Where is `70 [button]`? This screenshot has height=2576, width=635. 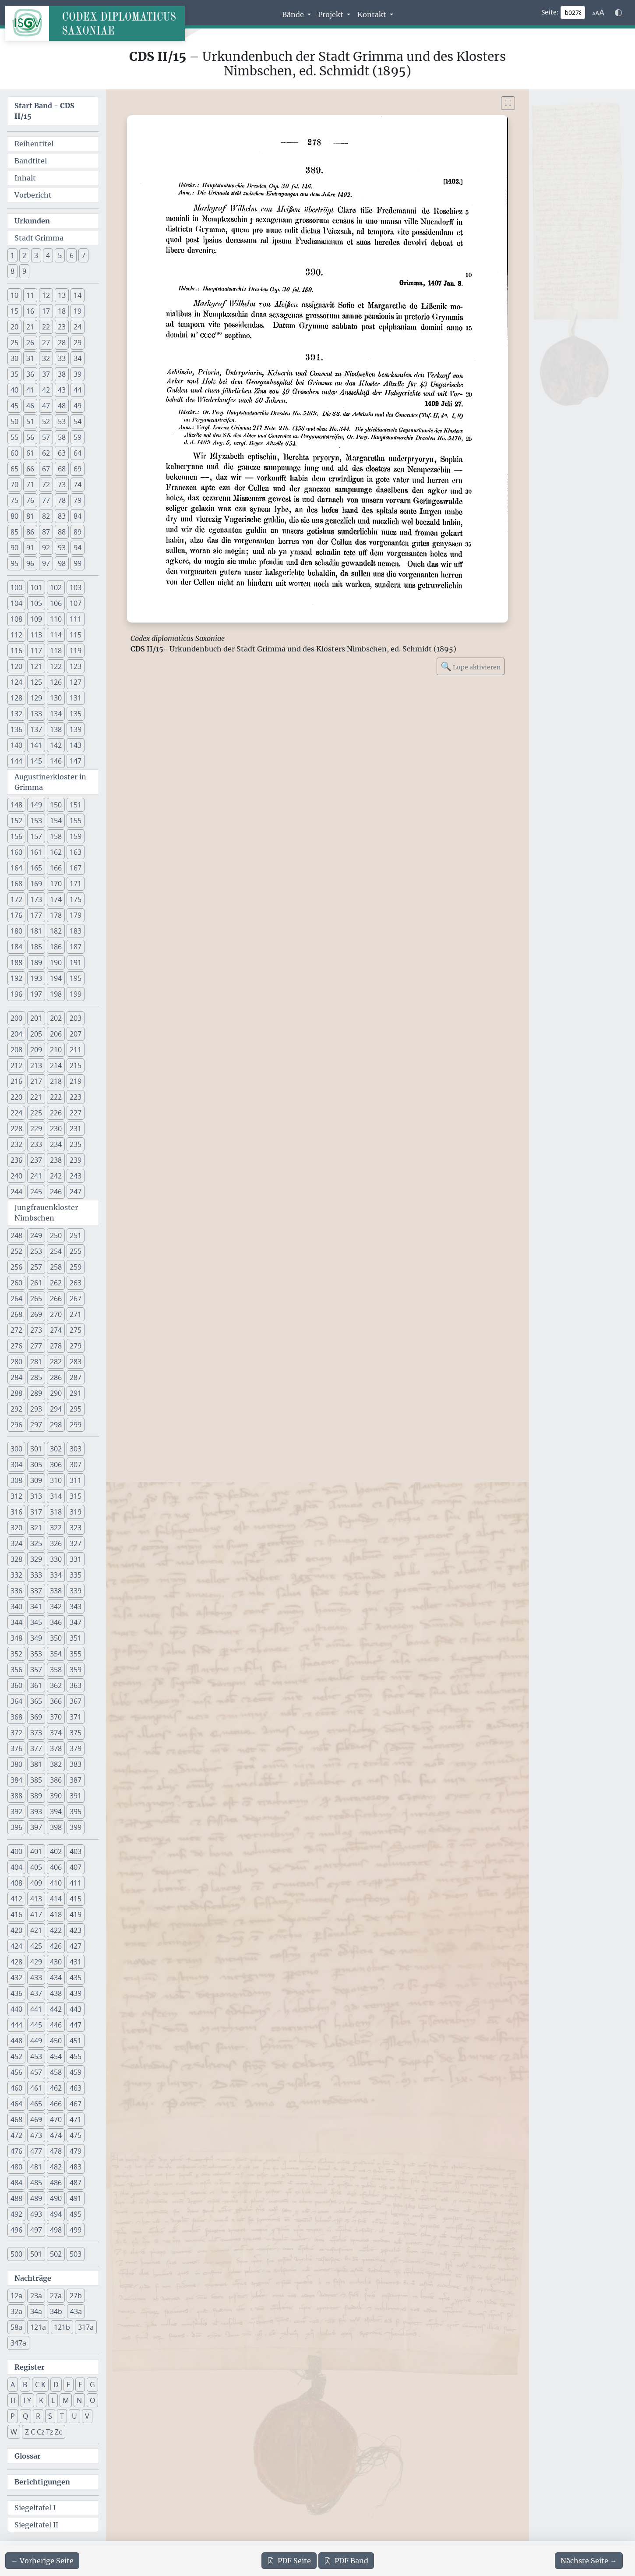 70 [button] is located at coordinates (14, 484).